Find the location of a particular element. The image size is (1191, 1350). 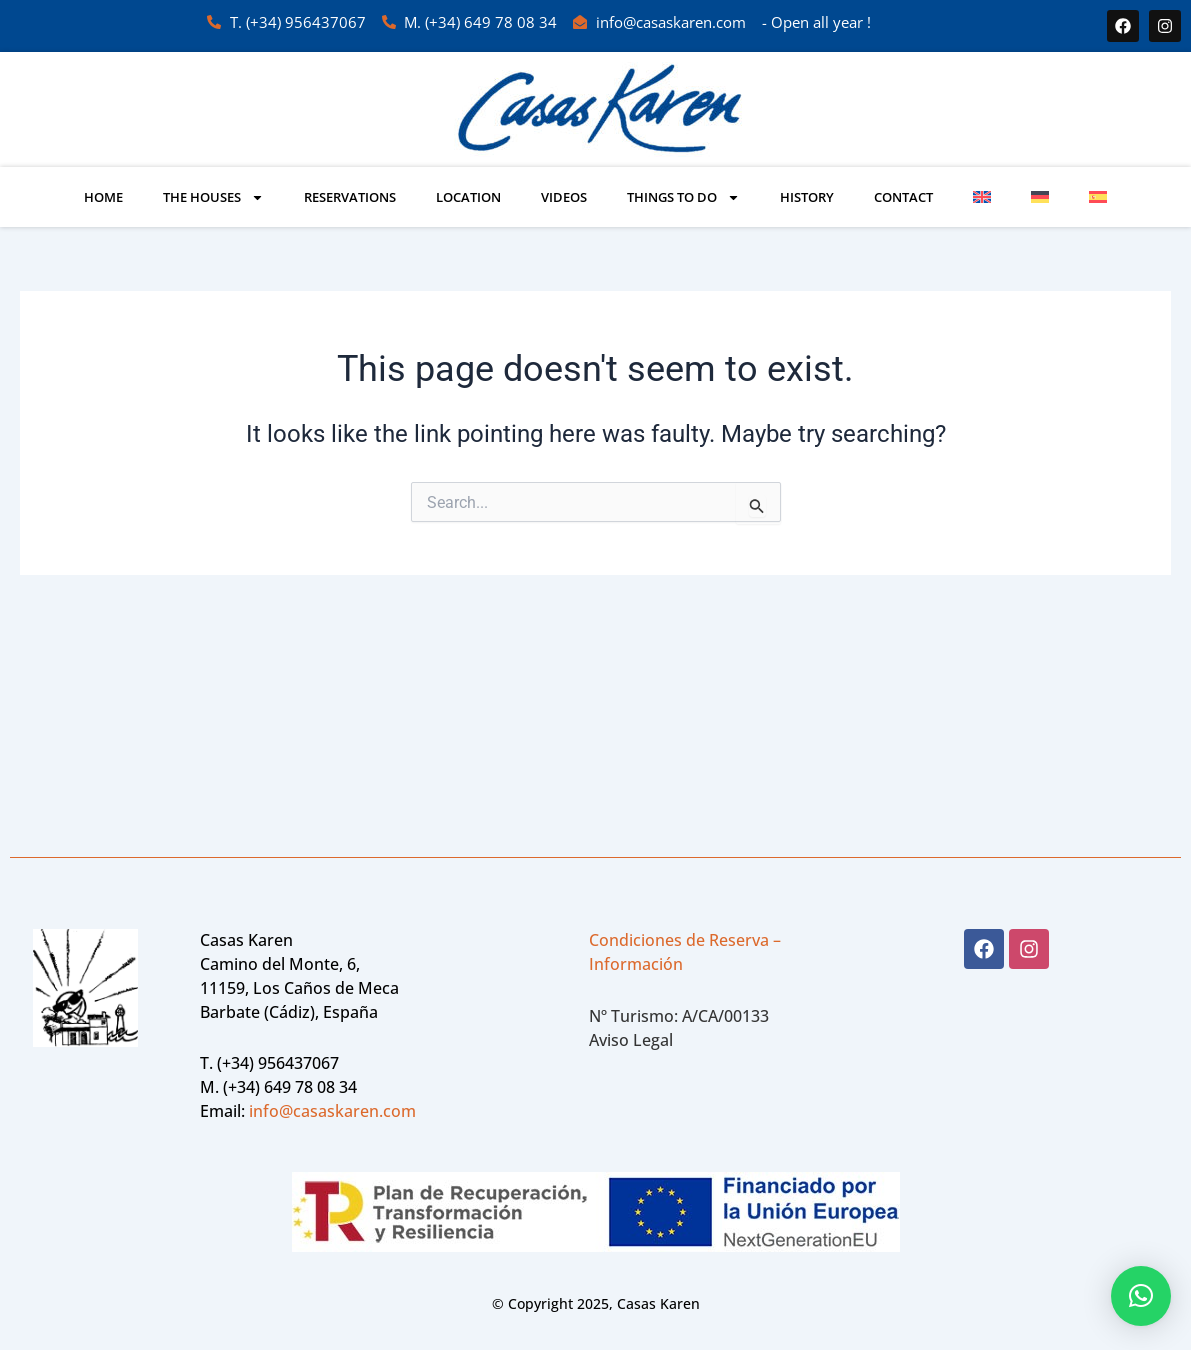

Location is located at coordinates (468, 197).